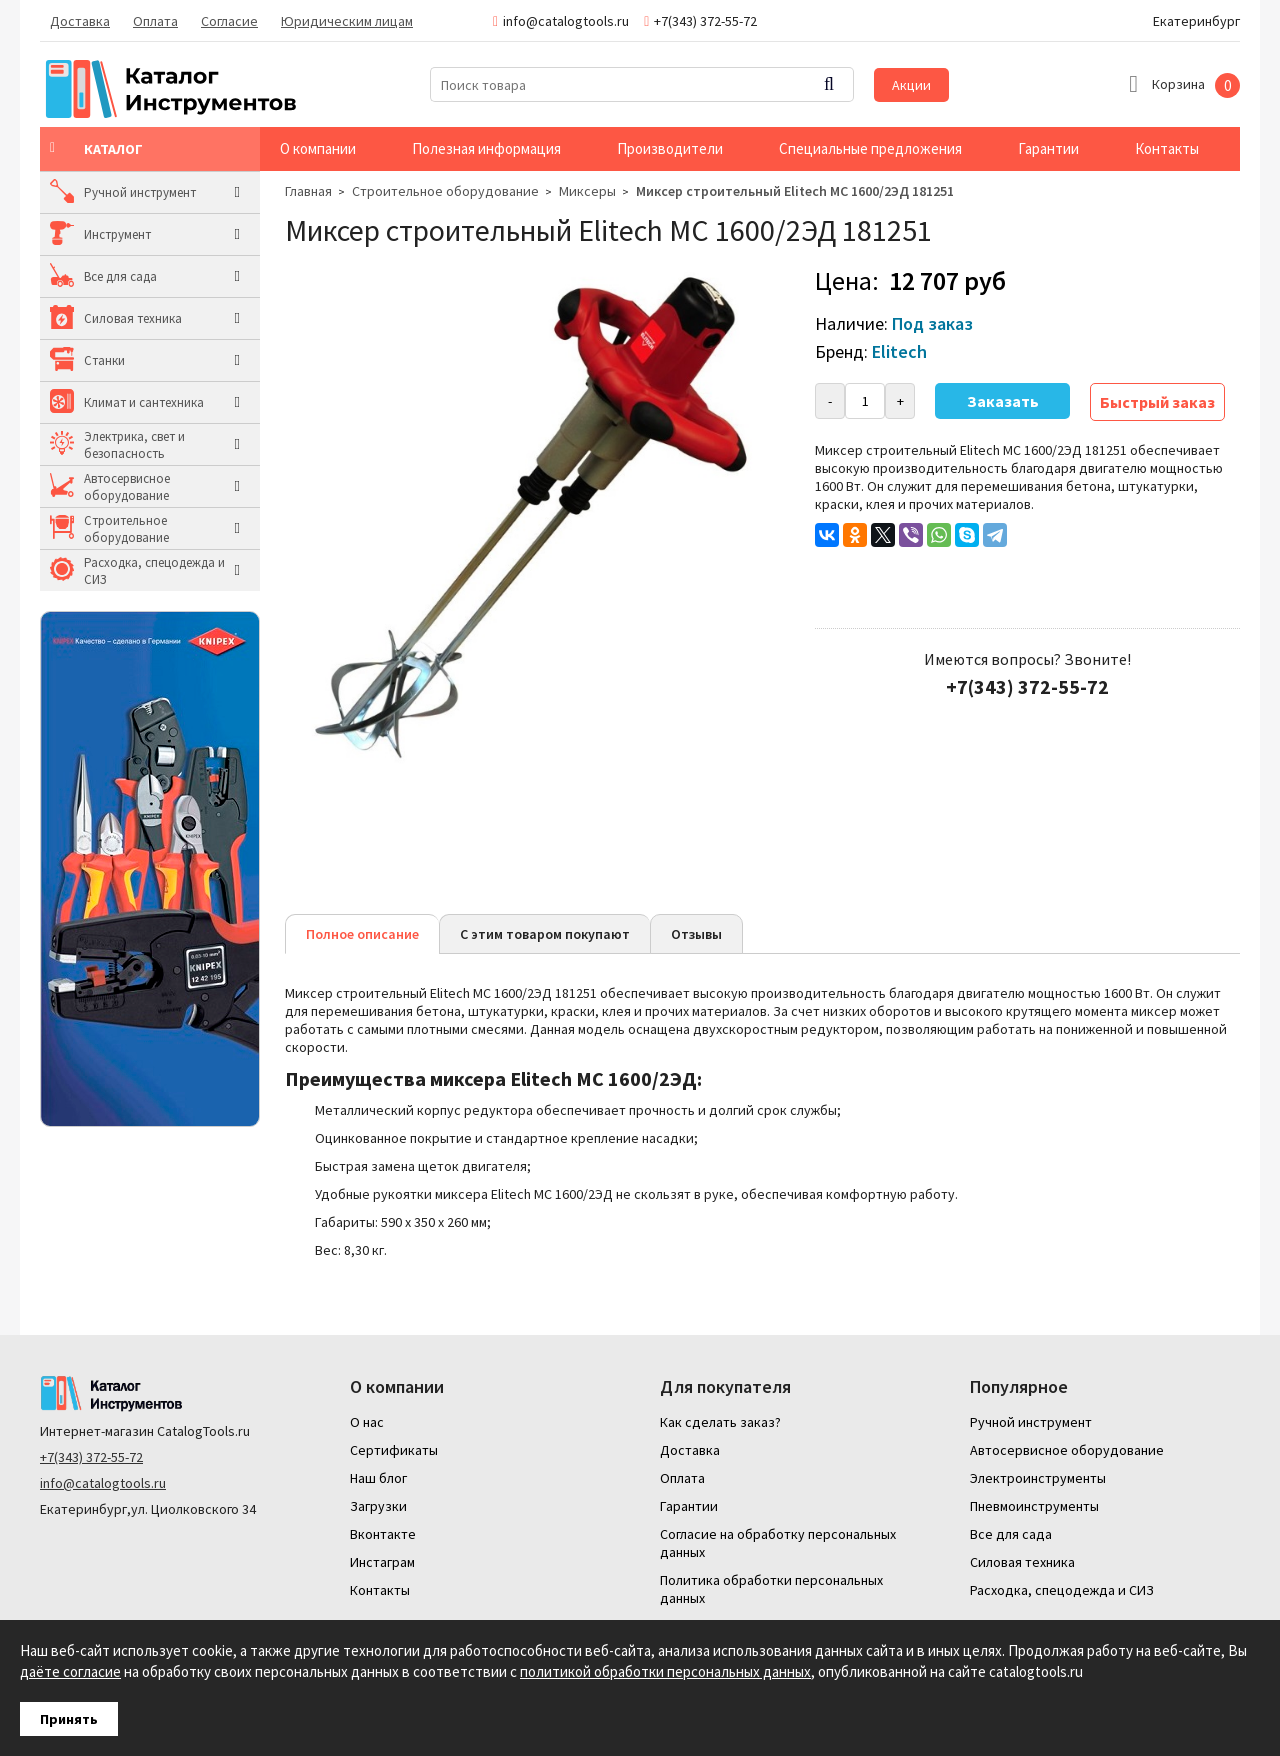 The width and height of the screenshot is (1280, 1756). Describe the element at coordinates (382, 1562) in the screenshot. I see `Инстаграм` at that location.